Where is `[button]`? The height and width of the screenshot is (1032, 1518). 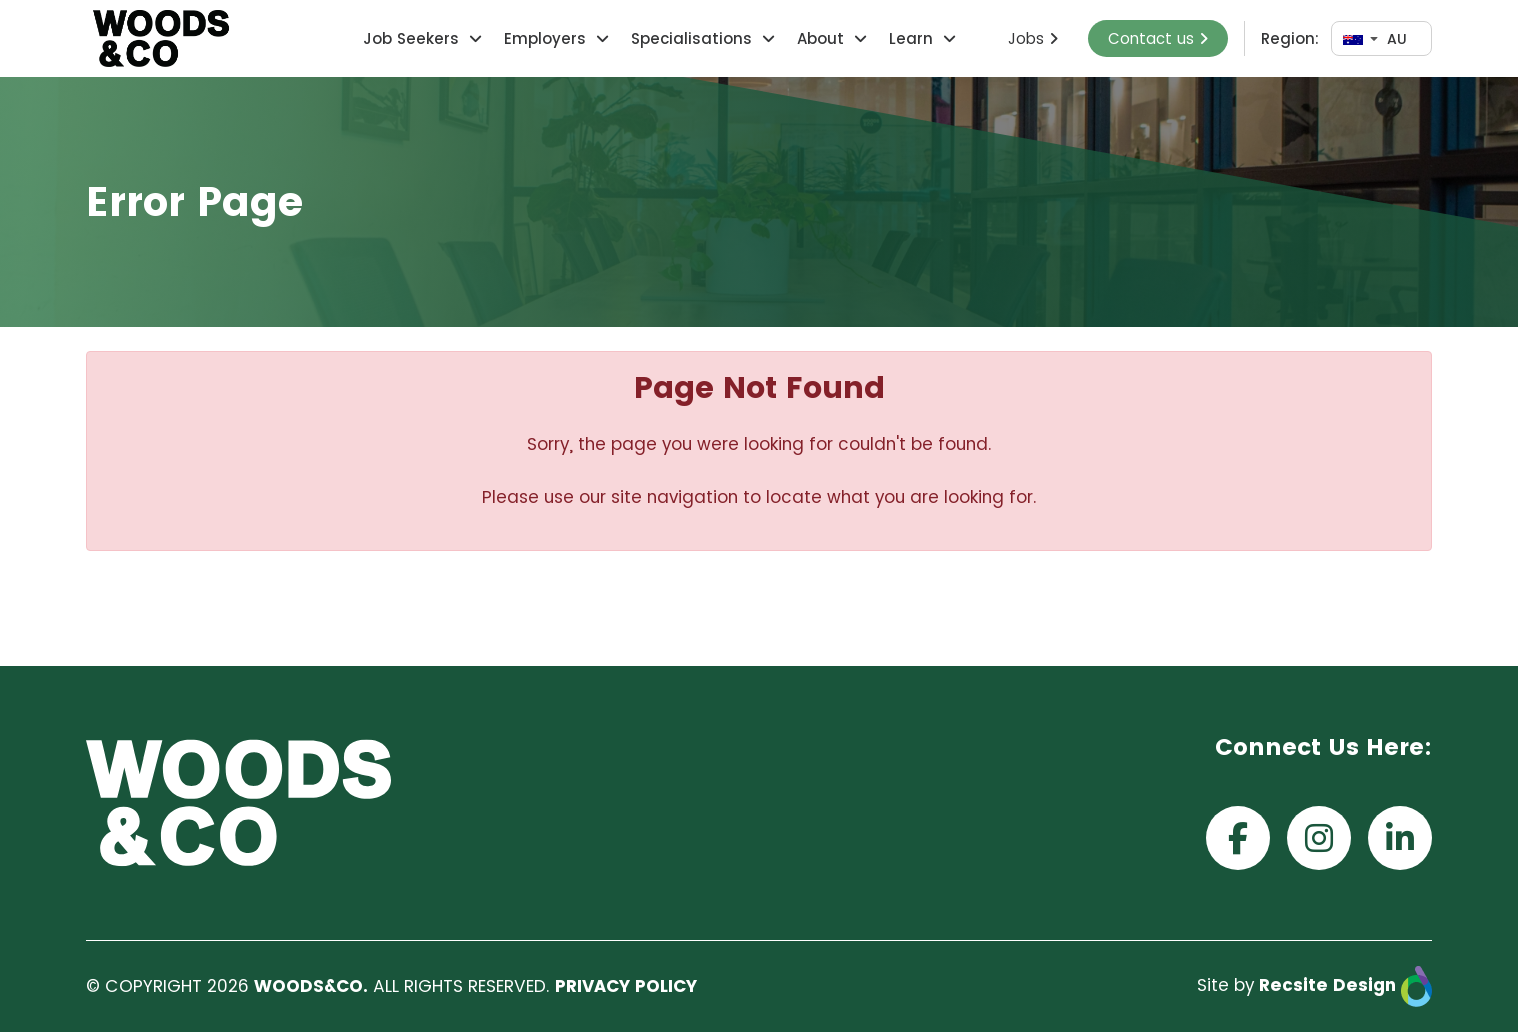 [button] is located at coordinates (473, 38).